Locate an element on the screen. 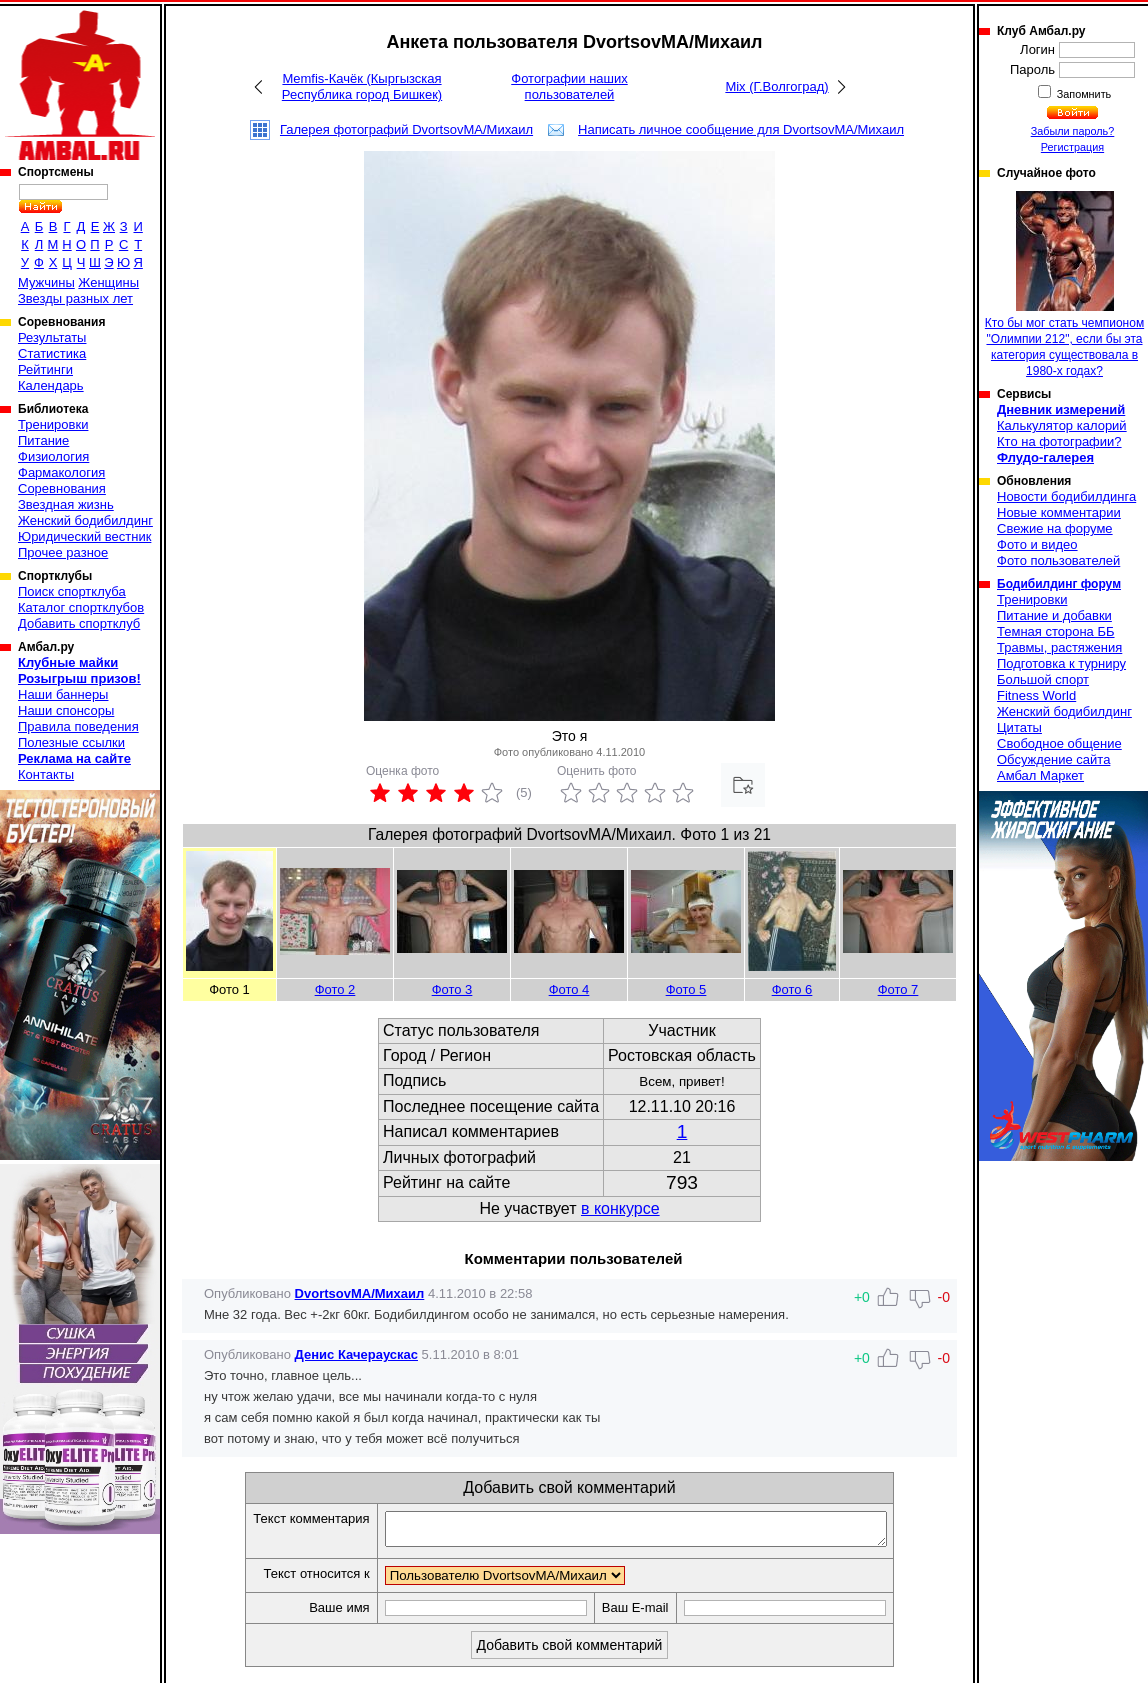 This screenshot has width=1148, height=1689. Статистика is located at coordinates (52, 353).